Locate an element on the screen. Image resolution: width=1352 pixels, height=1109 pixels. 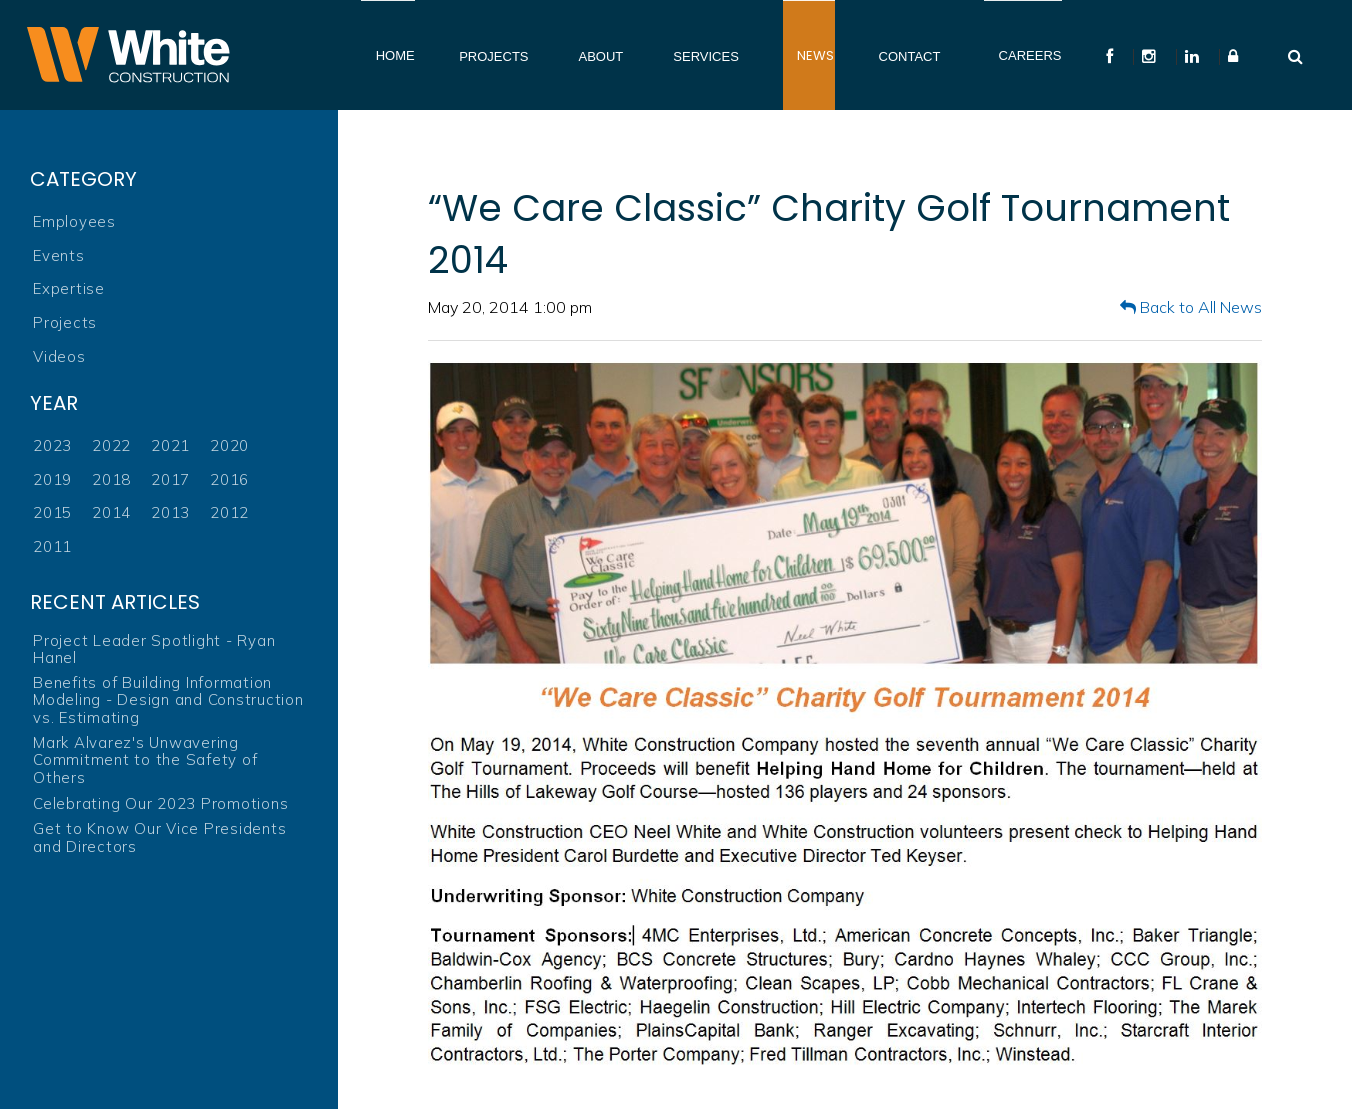
2013 is located at coordinates (170, 512).